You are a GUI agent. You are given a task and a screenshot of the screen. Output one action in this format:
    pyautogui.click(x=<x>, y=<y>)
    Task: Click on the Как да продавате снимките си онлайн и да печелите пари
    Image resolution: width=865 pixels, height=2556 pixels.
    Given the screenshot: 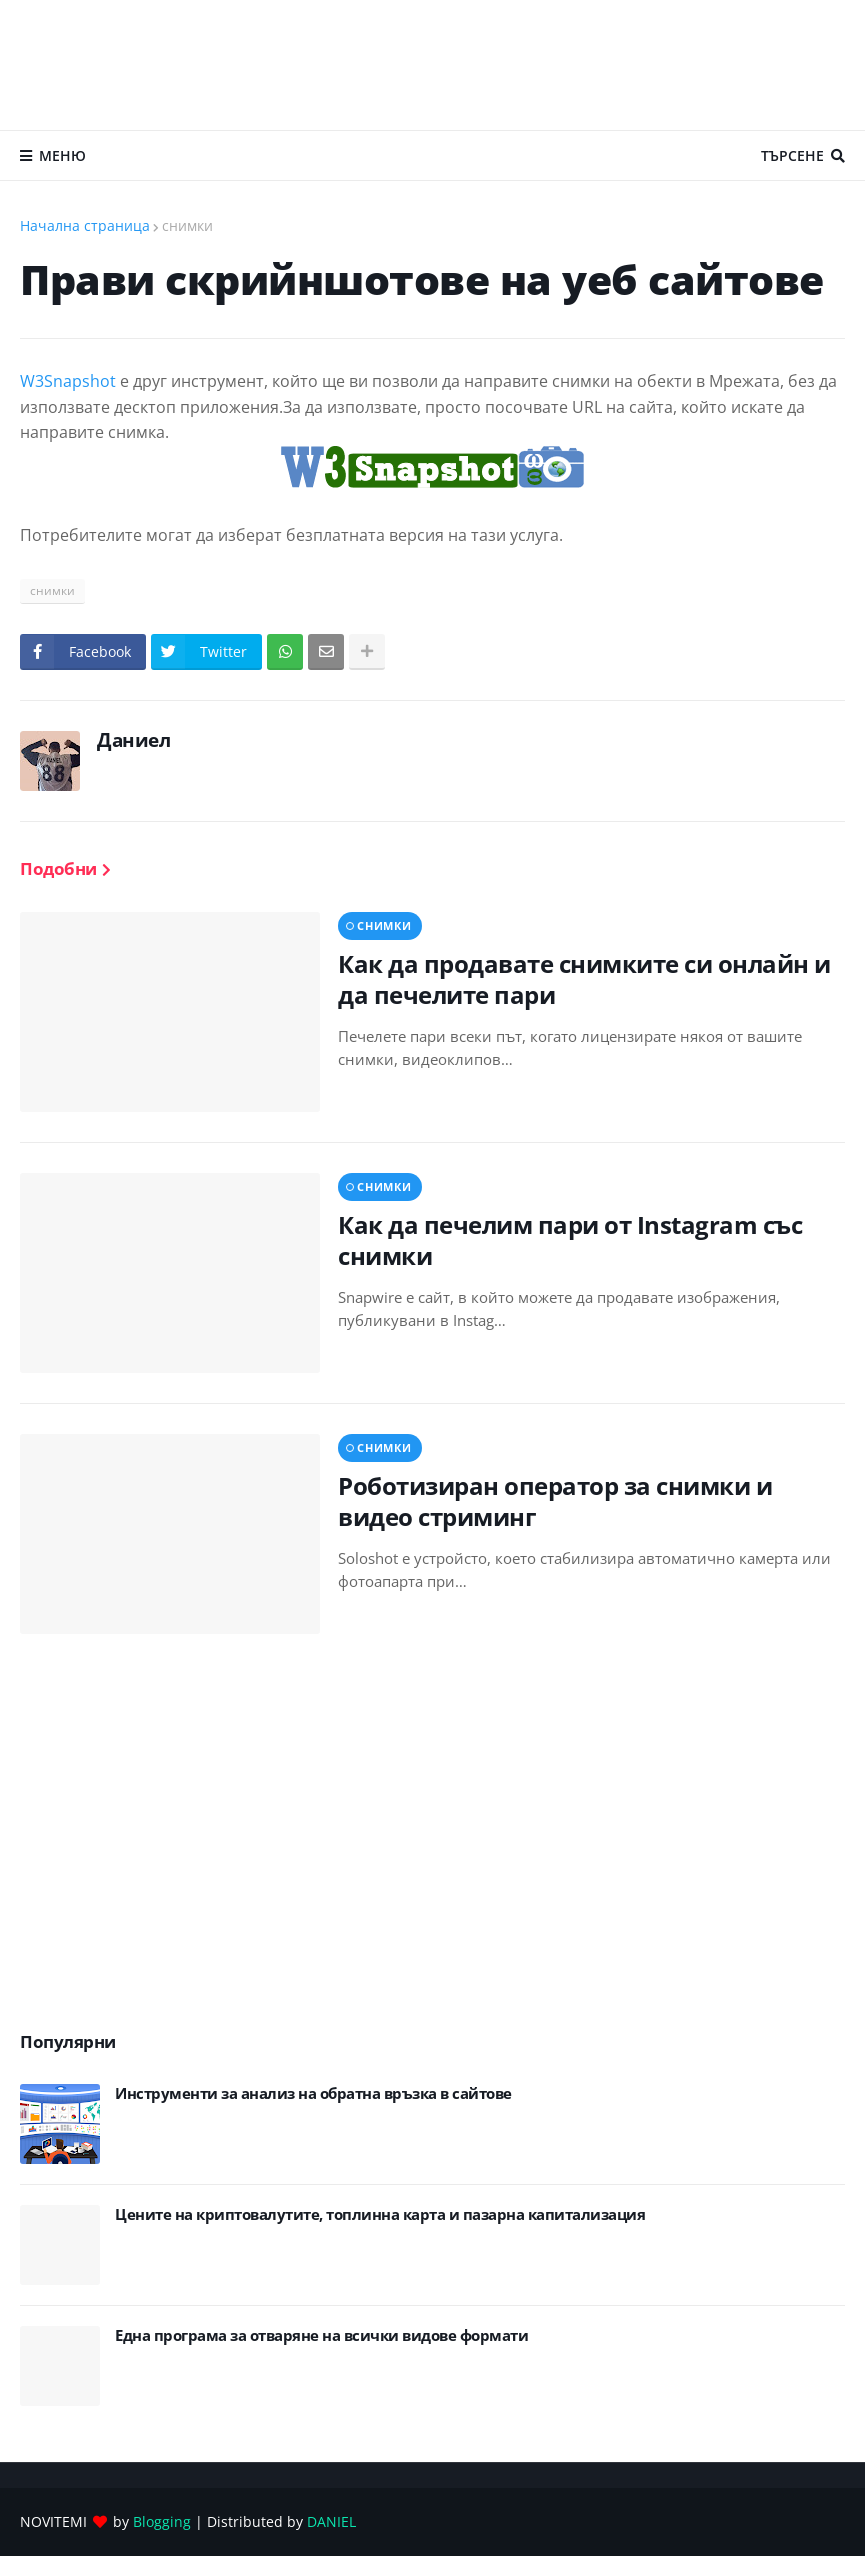 What is the action you would take?
    pyautogui.click(x=584, y=979)
    